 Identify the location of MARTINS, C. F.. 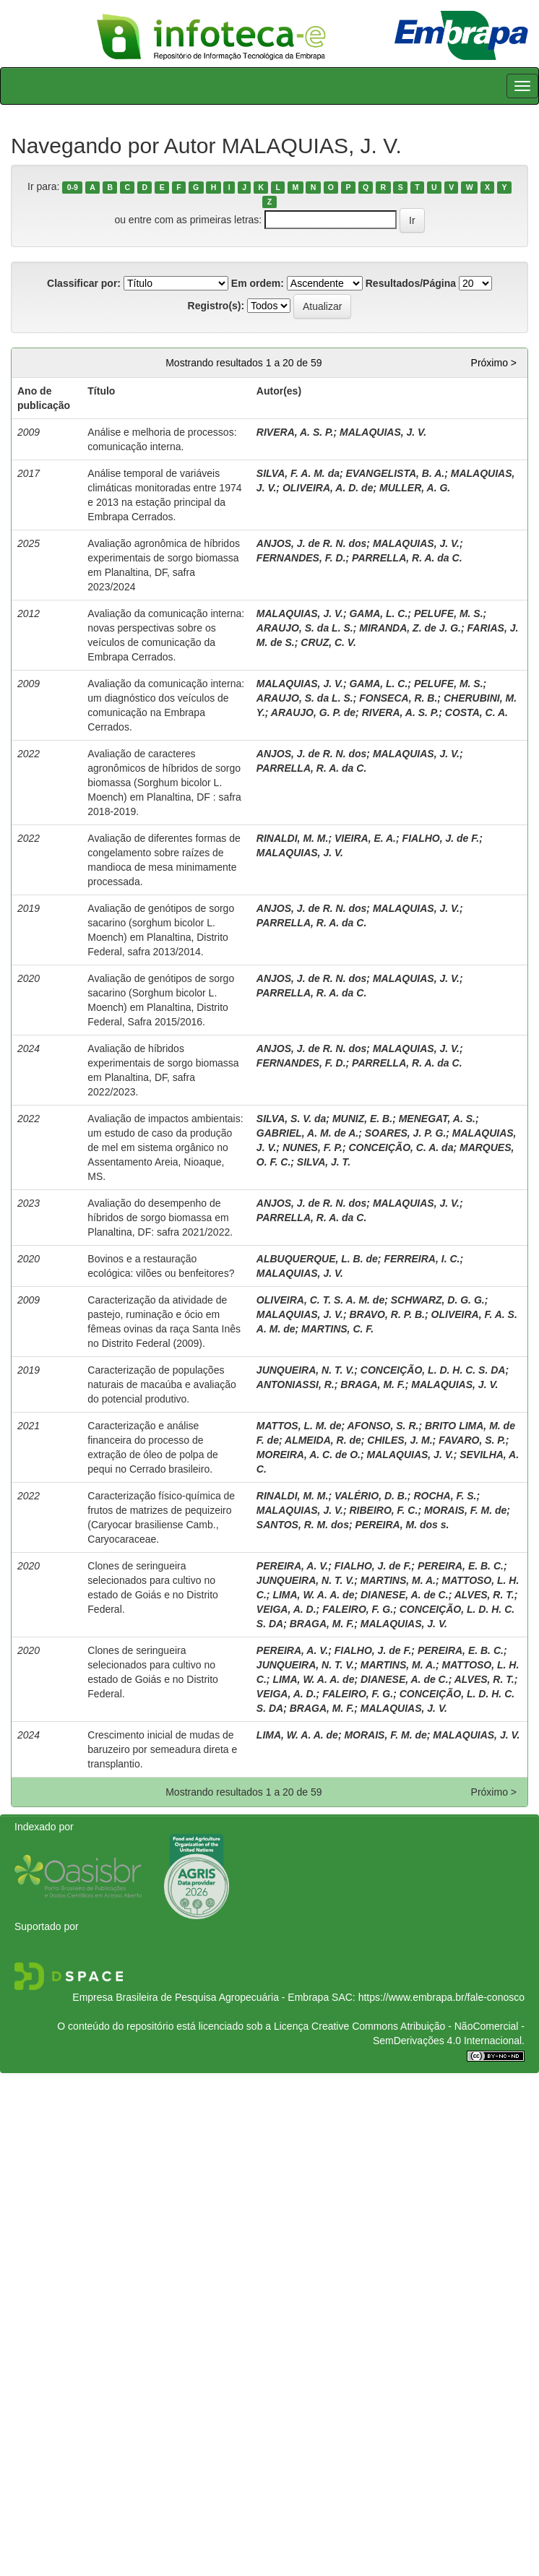
(337, 1329).